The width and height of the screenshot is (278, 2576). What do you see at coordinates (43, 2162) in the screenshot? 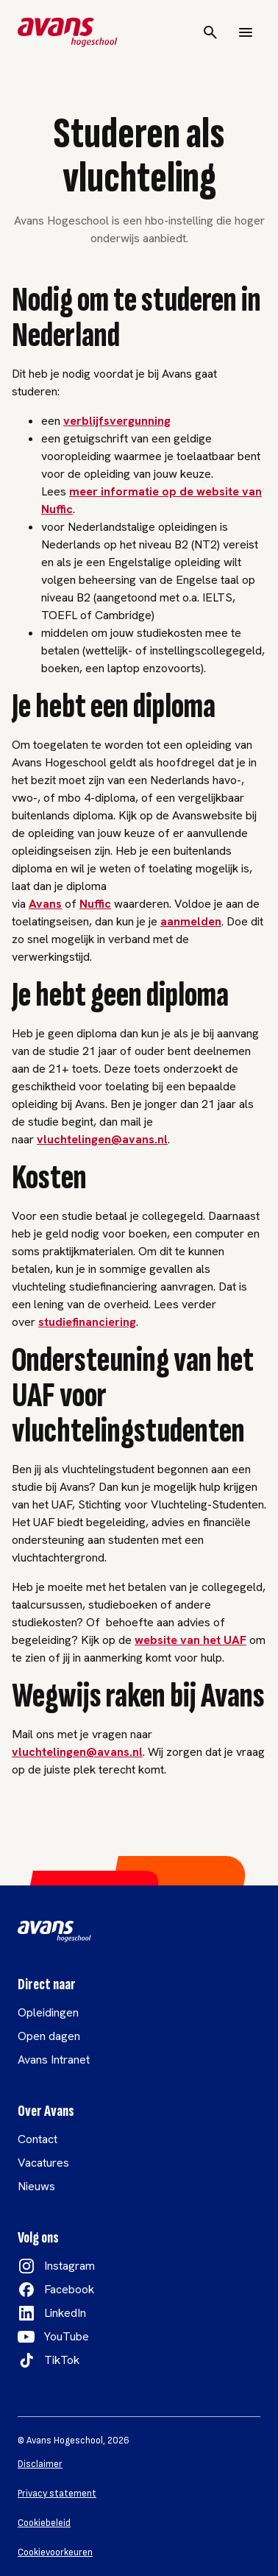
I see `Vacatures` at bounding box center [43, 2162].